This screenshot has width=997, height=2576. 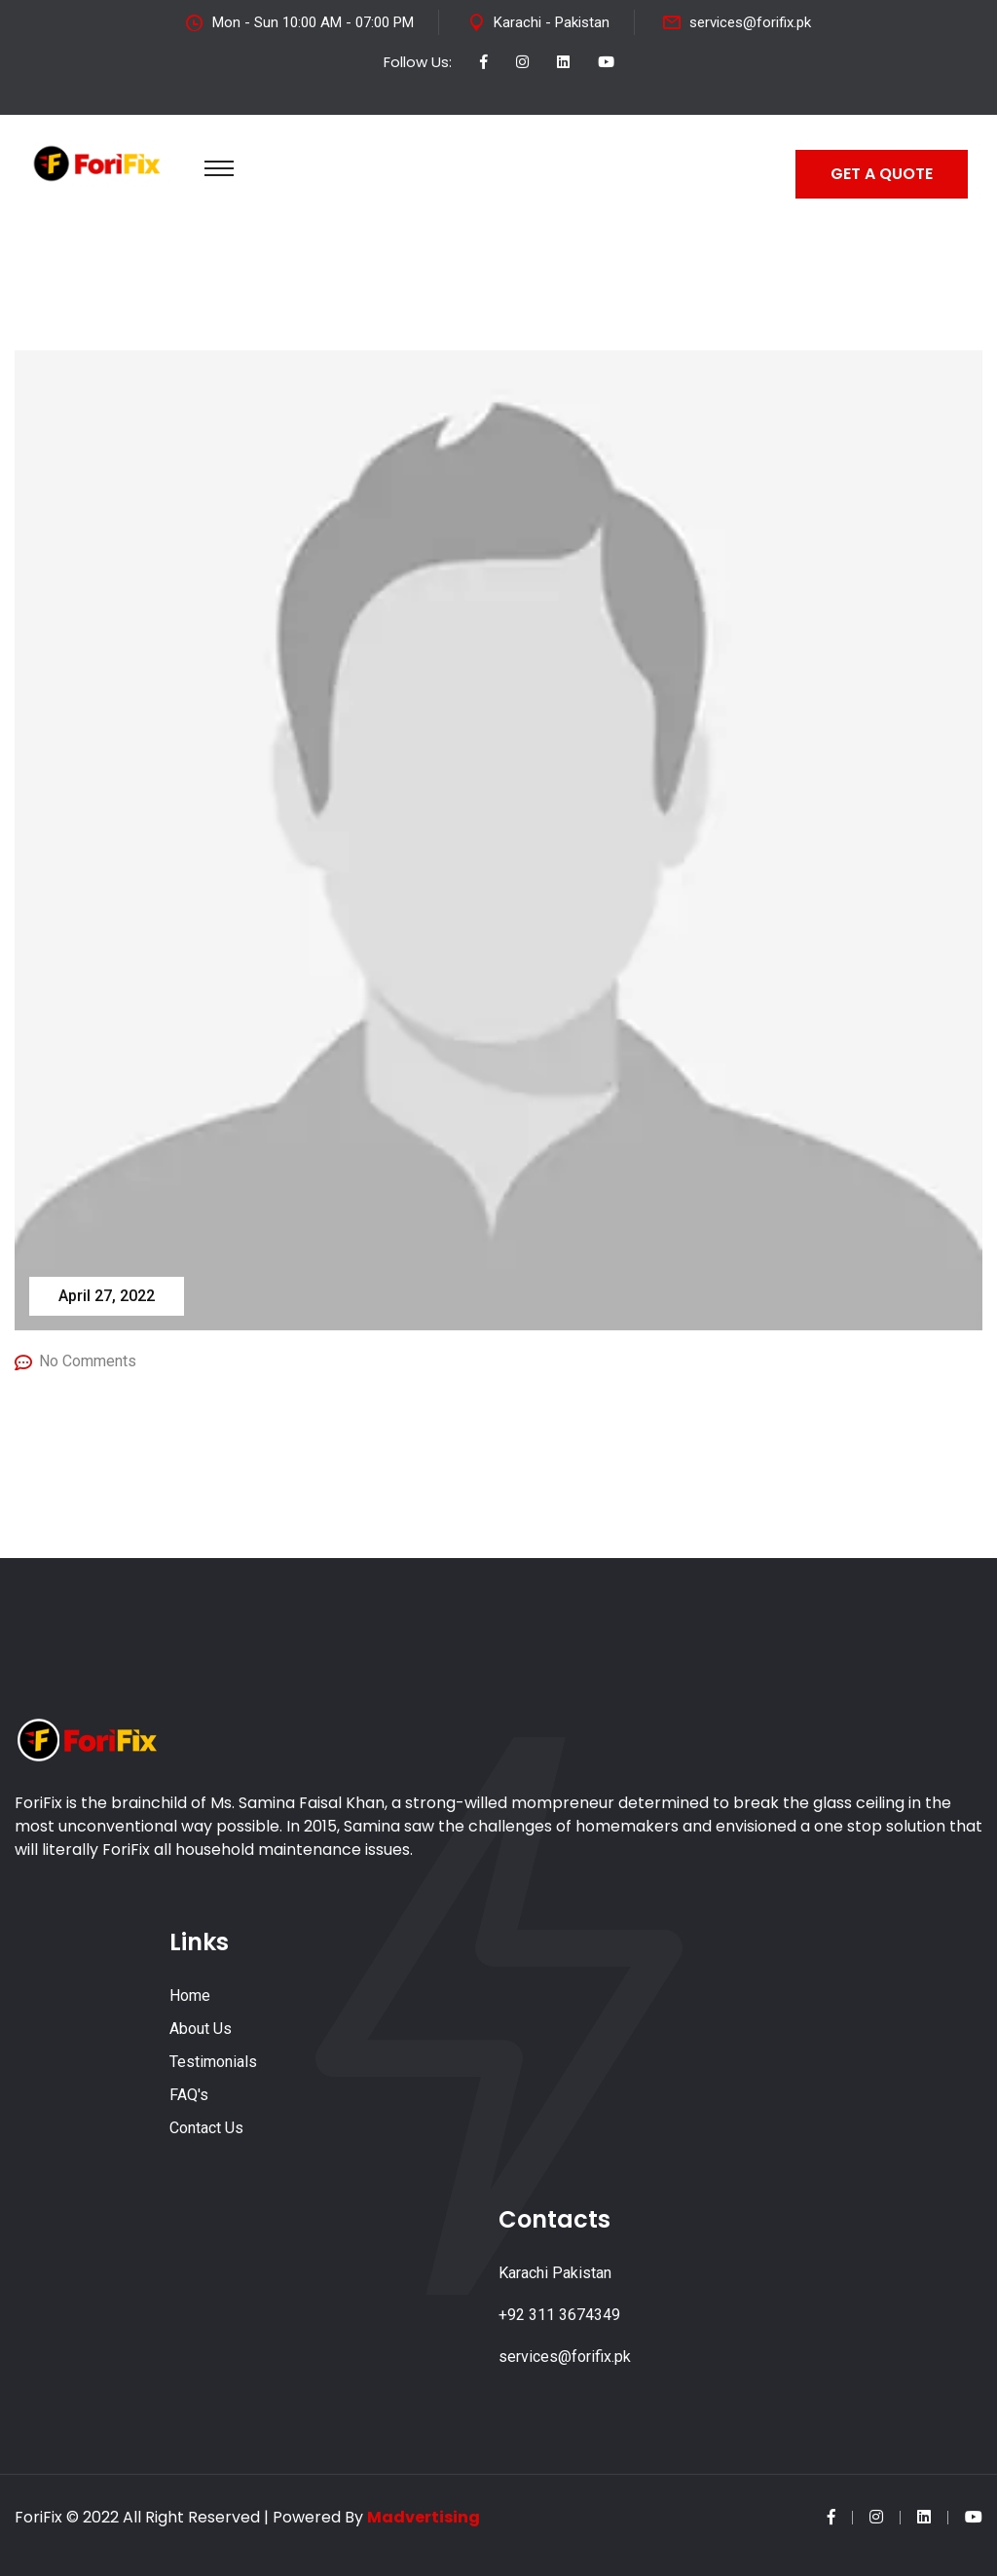 What do you see at coordinates (750, 22) in the screenshot?
I see `services@forifix.pk` at bounding box center [750, 22].